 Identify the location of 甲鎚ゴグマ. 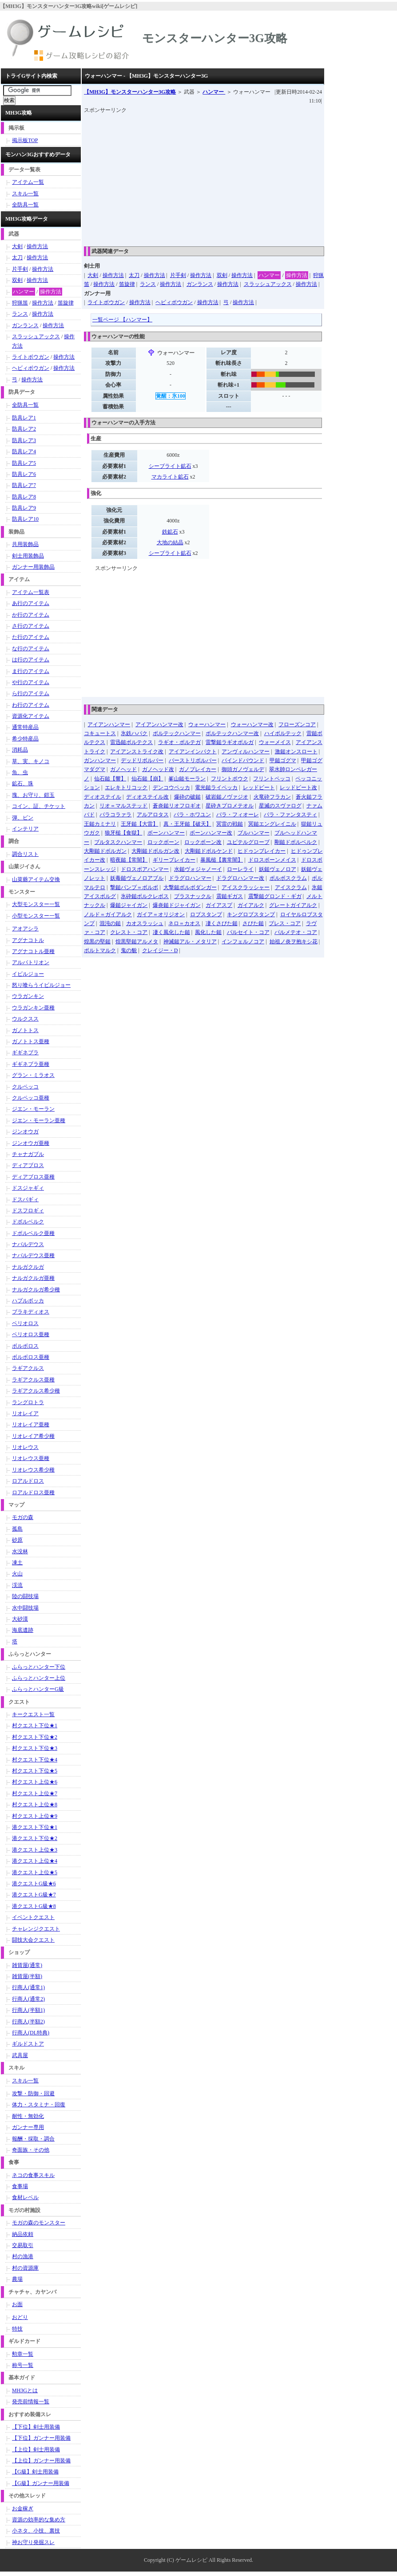
(283, 760).